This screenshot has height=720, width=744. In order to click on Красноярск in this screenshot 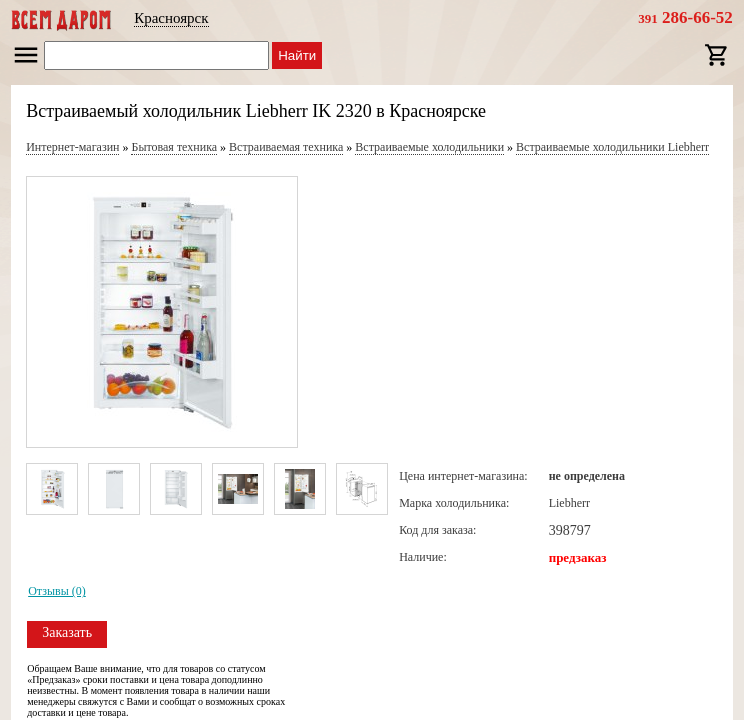, I will do `click(171, 18)`.